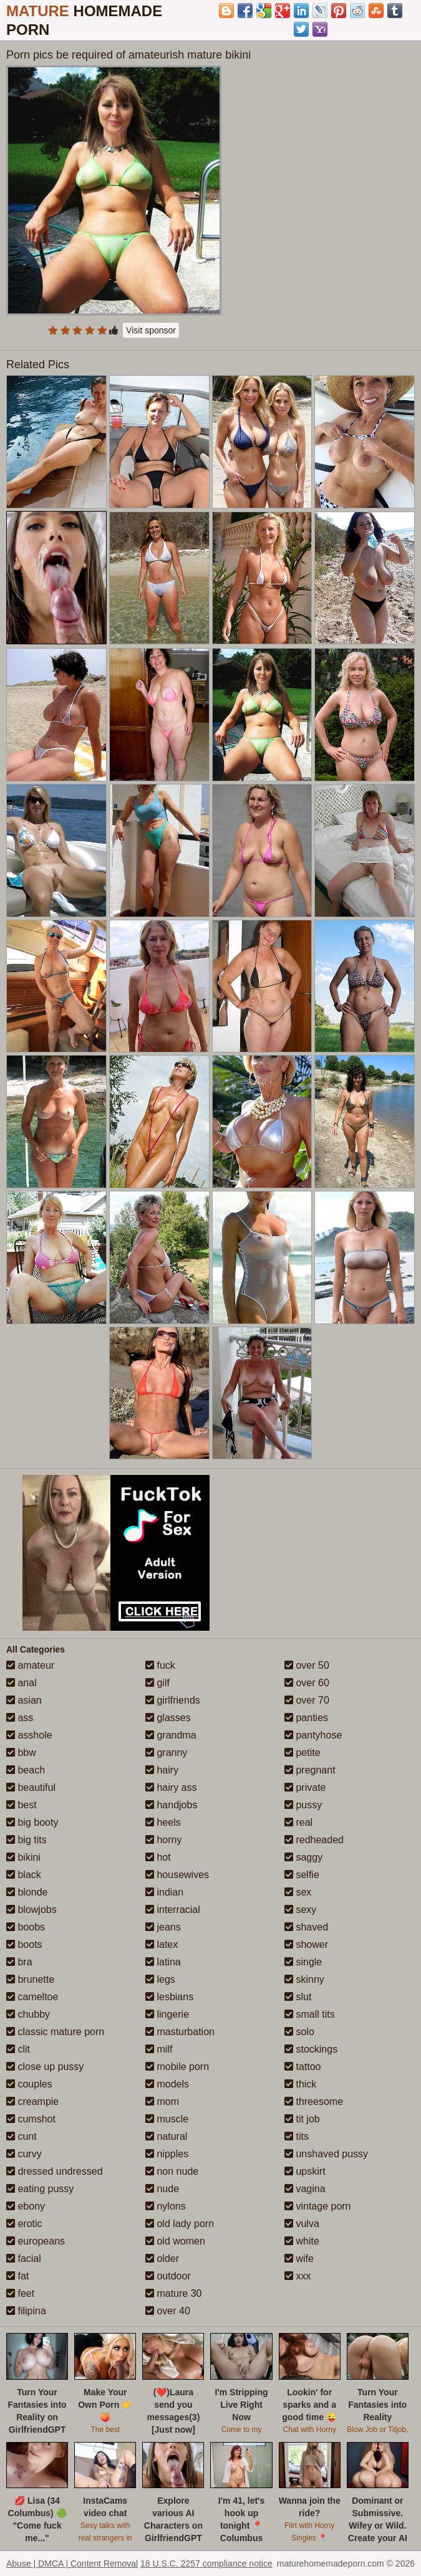  Describe the element at coordinates (30, 1665) in the screenshot. I see `amateur` at that location.